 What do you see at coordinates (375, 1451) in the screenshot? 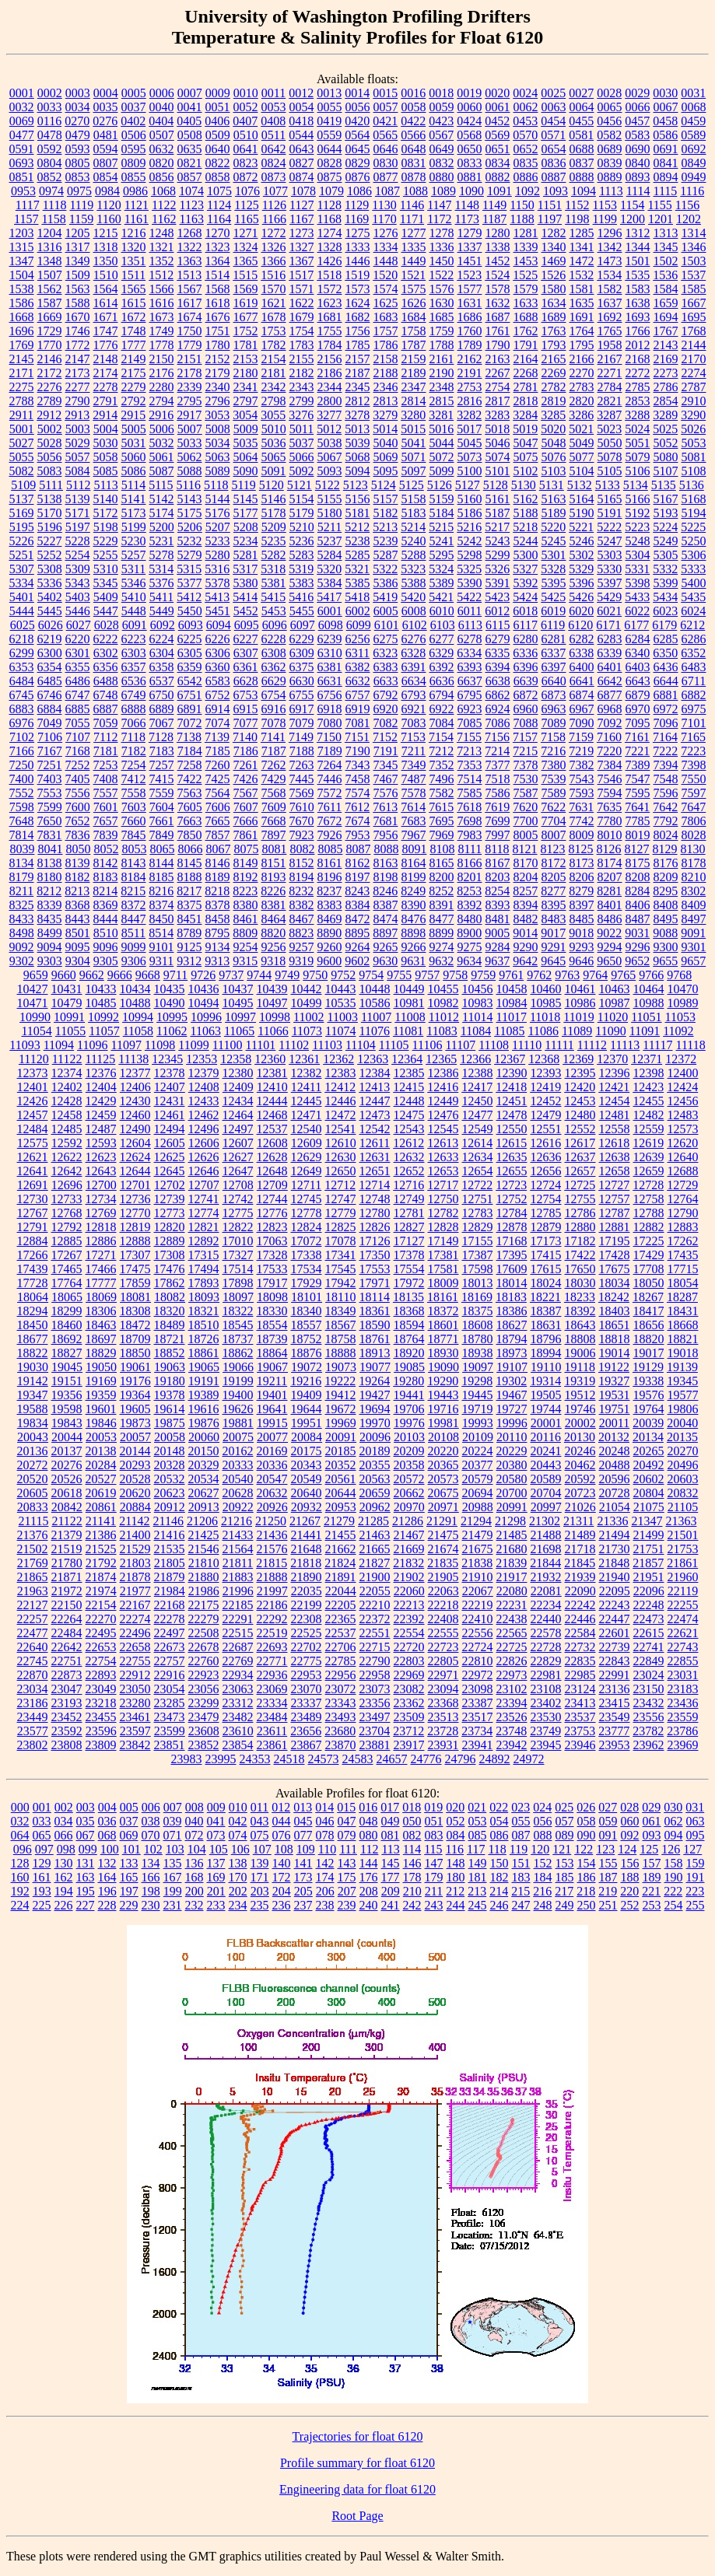
I see `20189` at bounding box center [375, 1451].